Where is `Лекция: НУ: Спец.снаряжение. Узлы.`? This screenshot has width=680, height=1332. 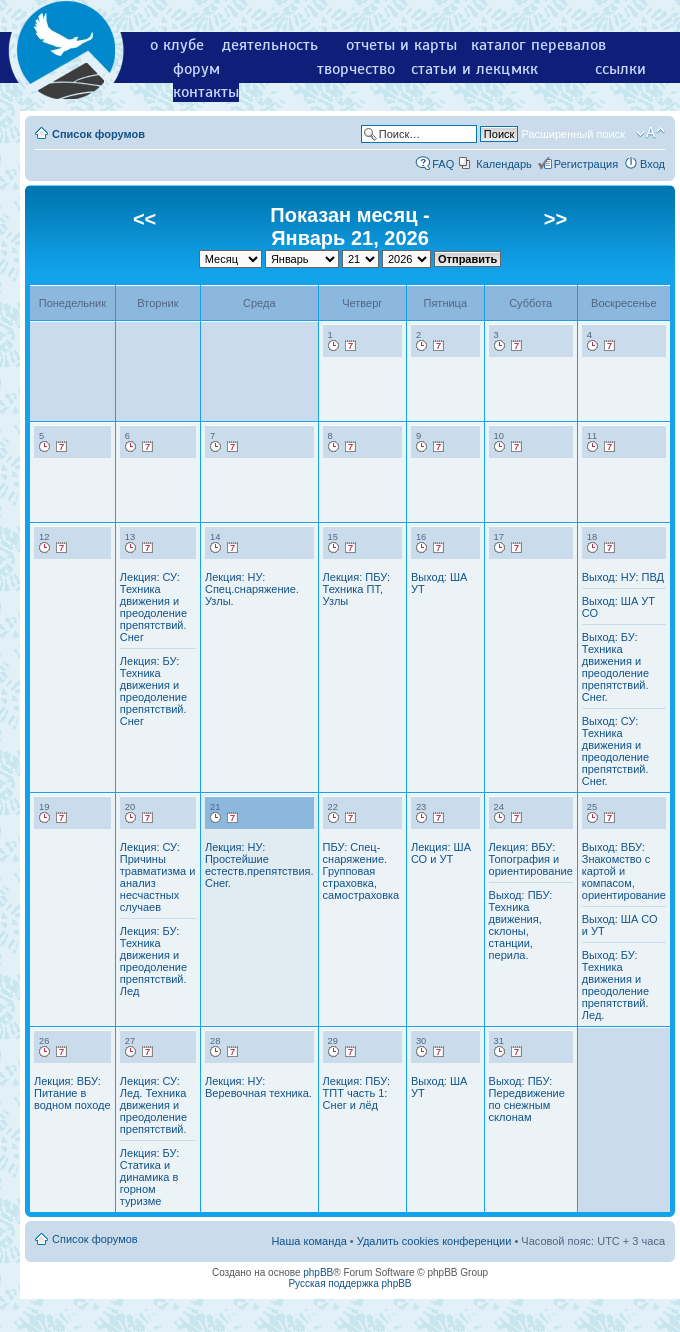 Лекция: НУ: Спец.снаряжение. Узлы. is located at coordinates (252, 589).